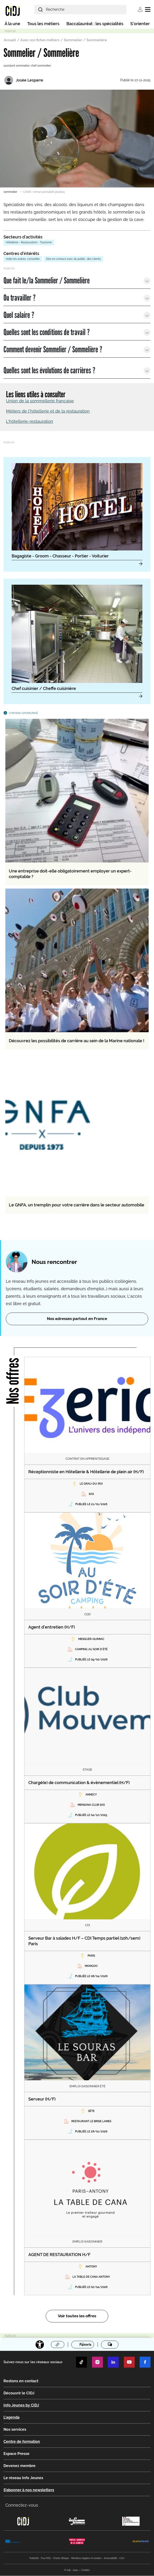 The image size is (154, 2576). I want to click on Accessibilité, so click(110, 2558).